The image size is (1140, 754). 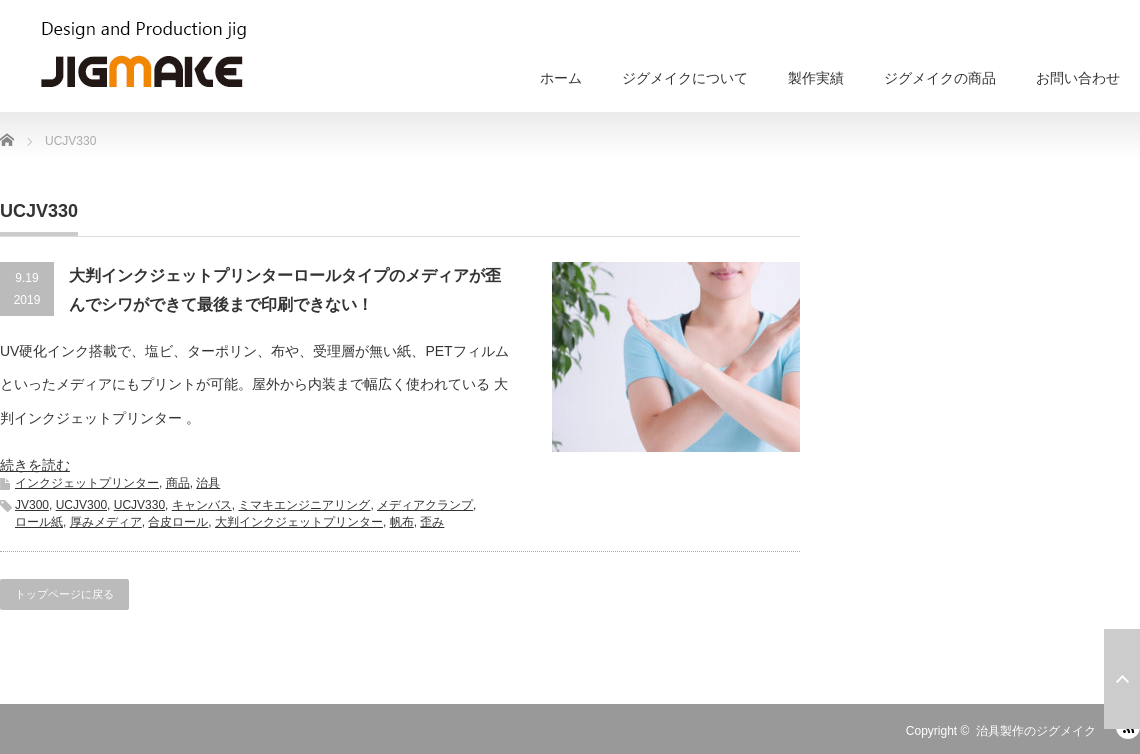 What do you see at coordinates (39, 522) in the screenshot?
I see `ロール紙` at bounding box center [39, 522].